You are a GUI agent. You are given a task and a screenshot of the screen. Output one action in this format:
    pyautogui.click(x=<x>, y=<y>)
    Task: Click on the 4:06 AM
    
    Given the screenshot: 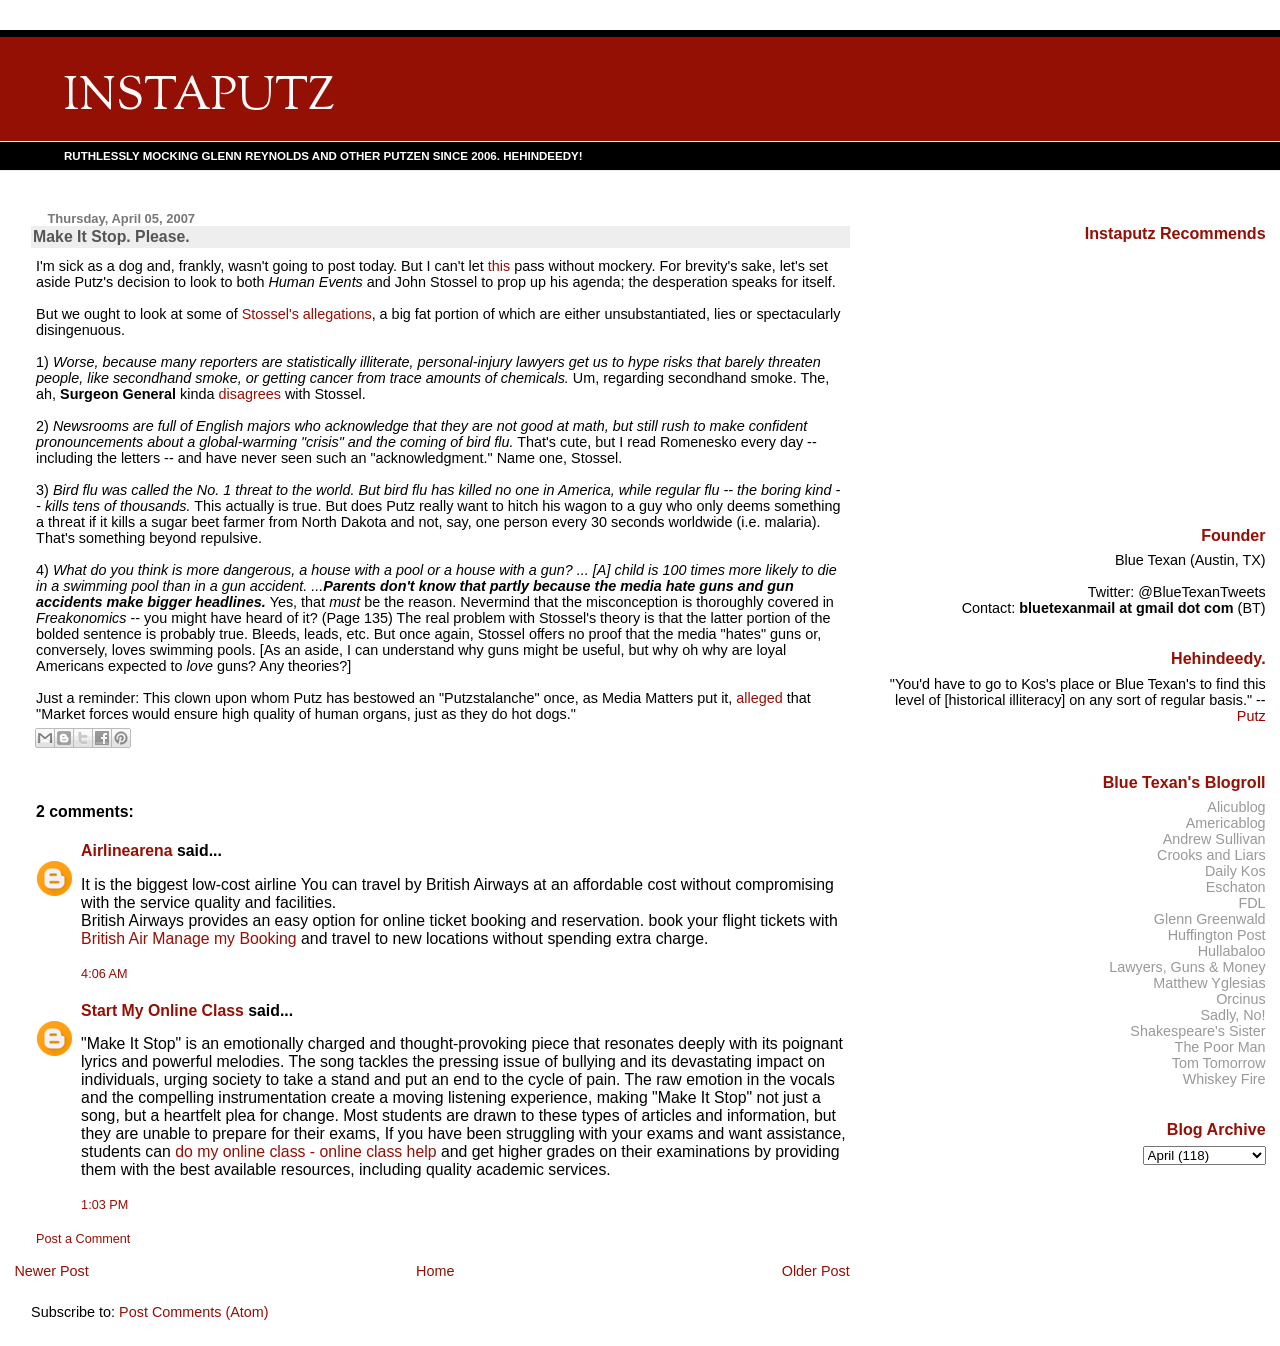 What is the action you would take?
    pyautogui.click(x=104, y=974)
    